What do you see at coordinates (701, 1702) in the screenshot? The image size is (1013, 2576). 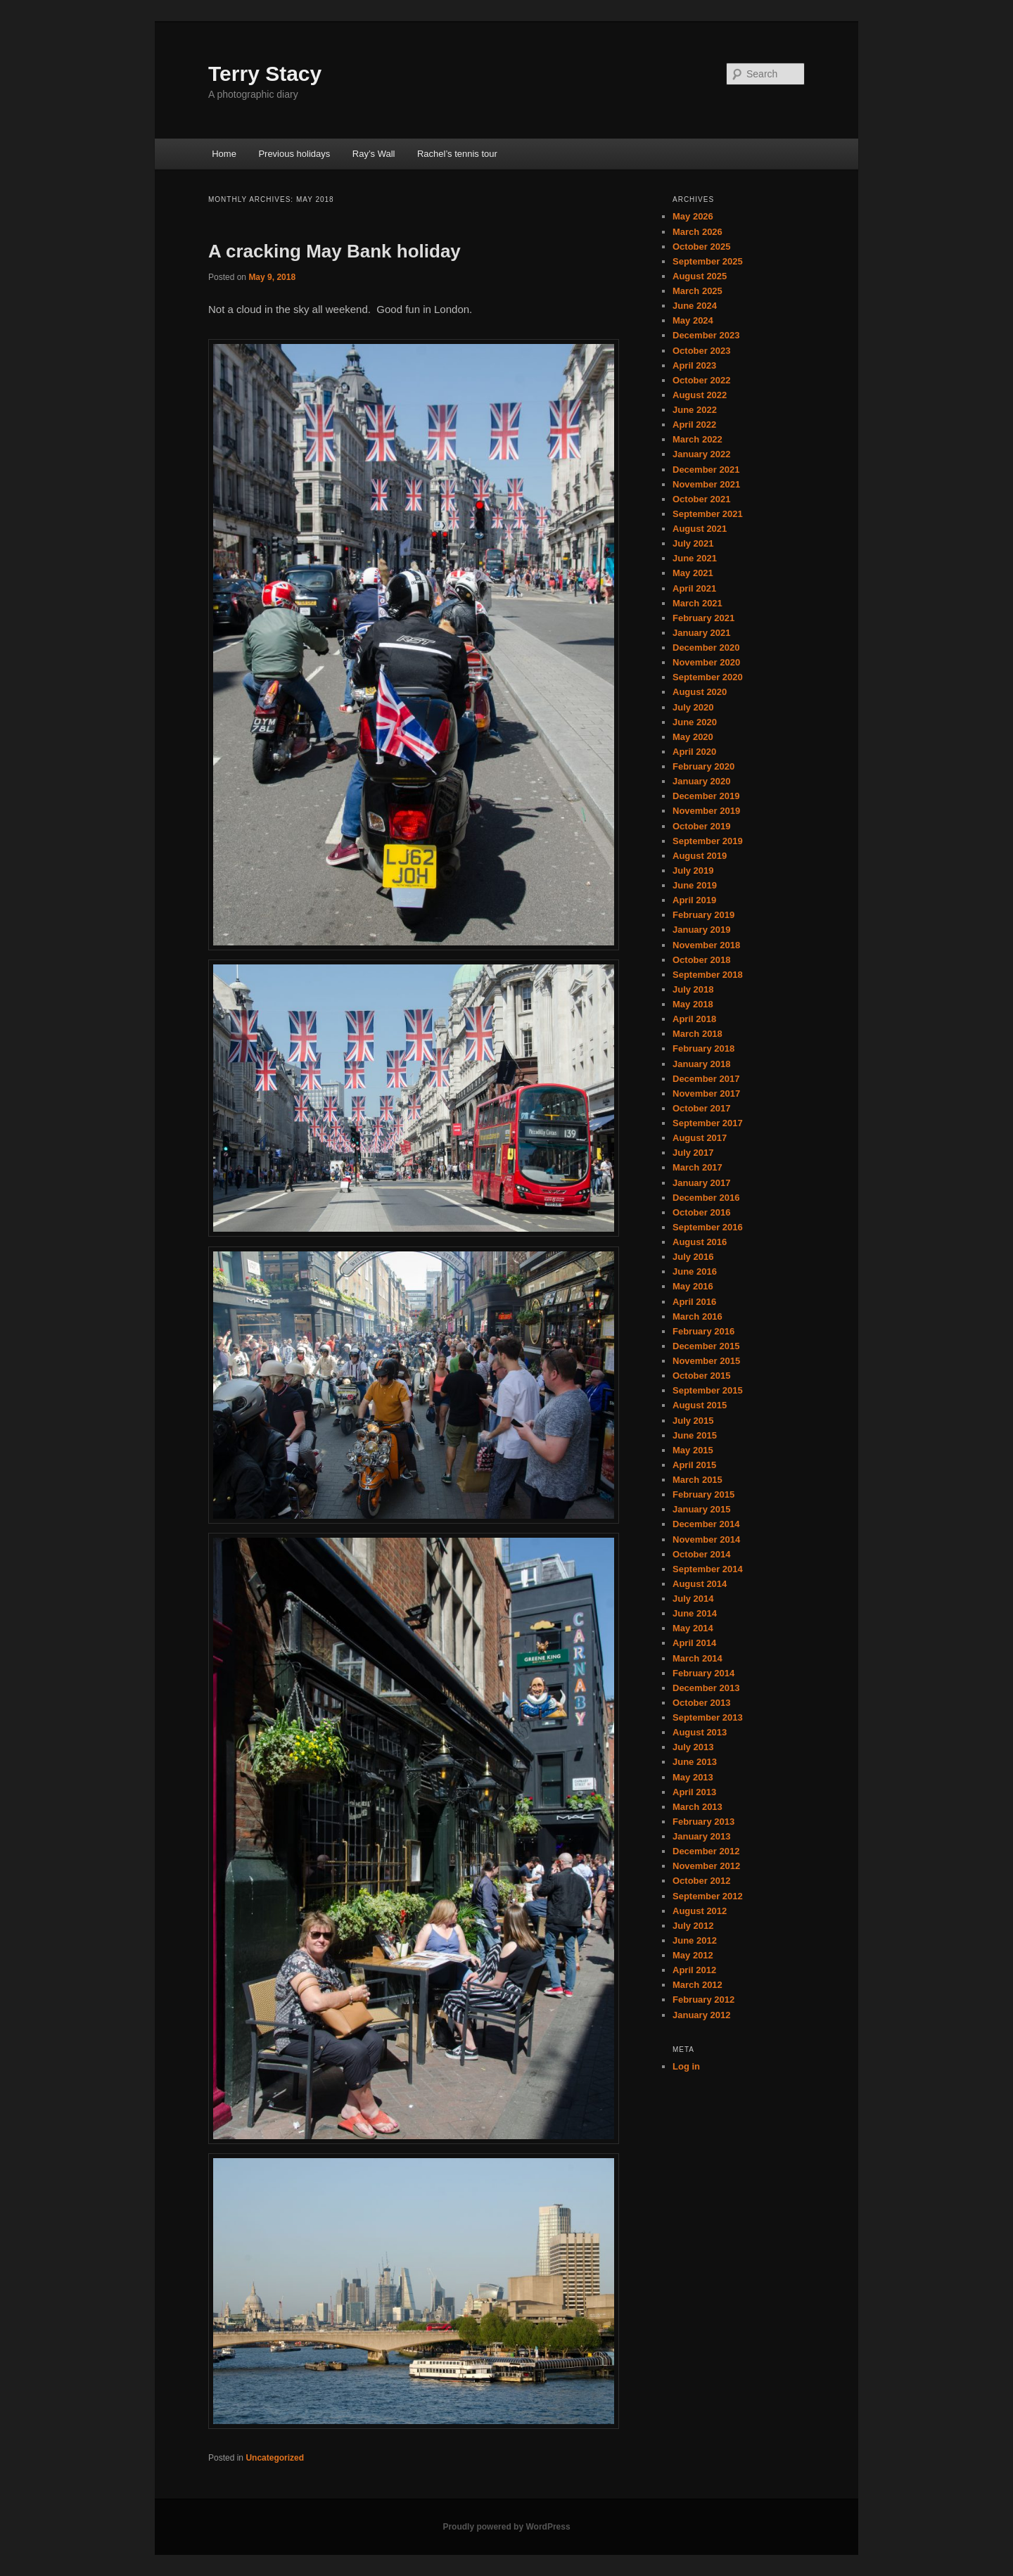 I see `October 2013` at bounding box center [701, 1702].